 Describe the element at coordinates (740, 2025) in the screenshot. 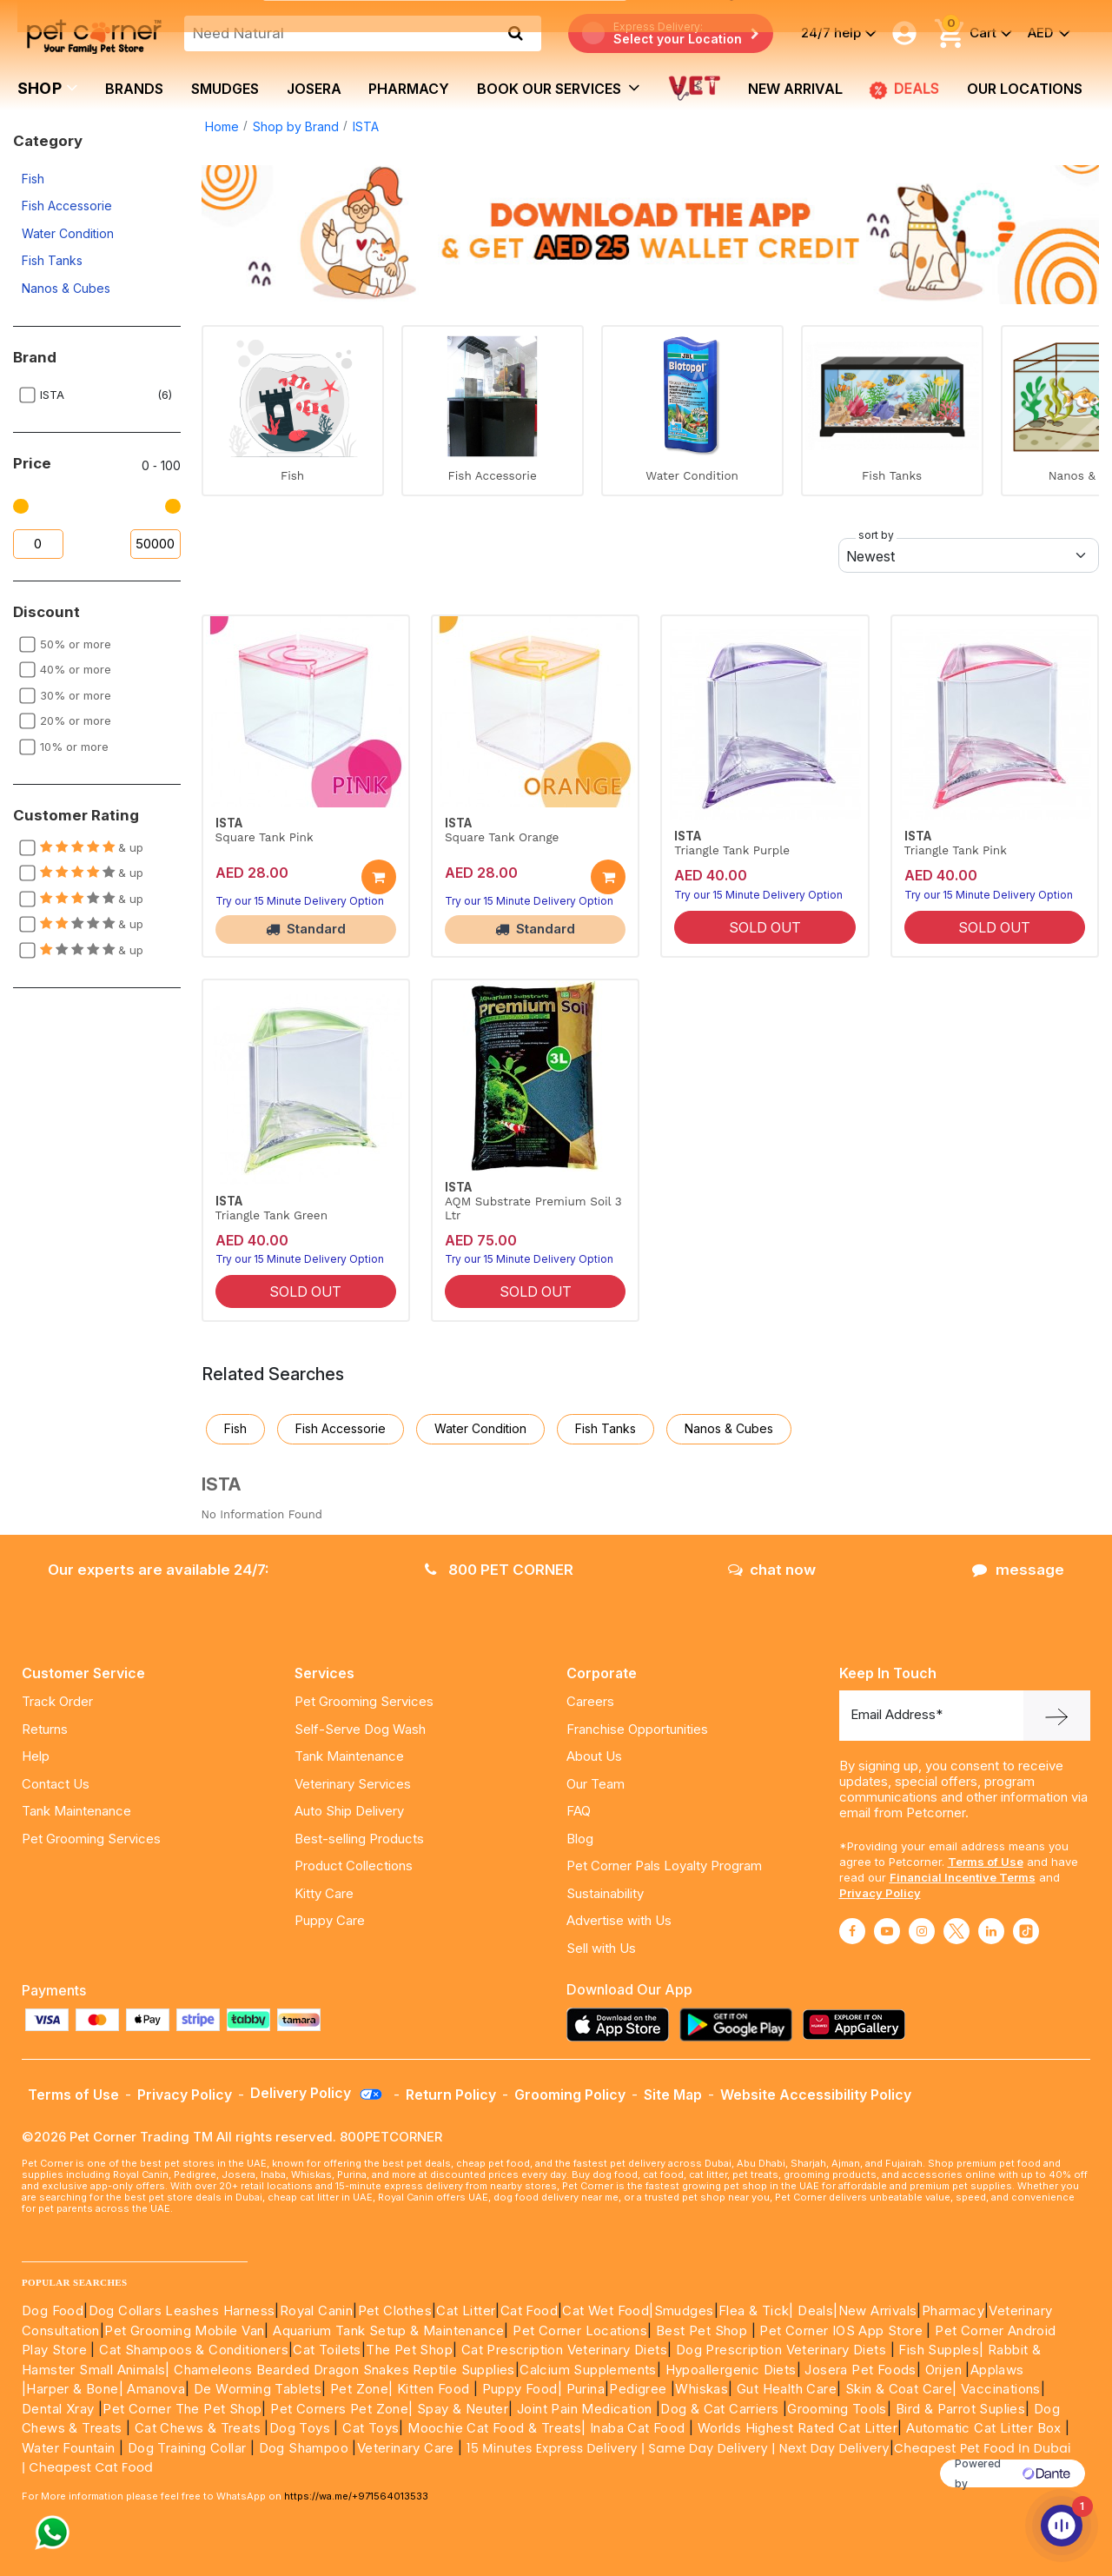

I see `[Read more about playstore]` at that location.